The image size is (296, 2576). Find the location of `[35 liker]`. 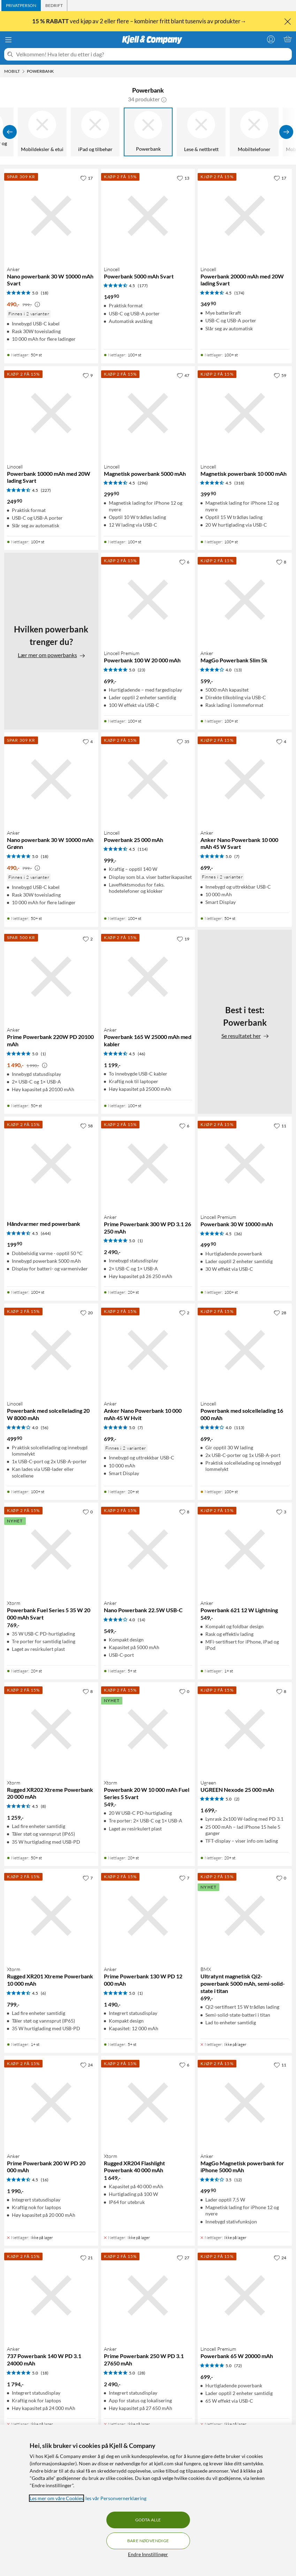

[35 liker] is located at coordinates (183, 741).